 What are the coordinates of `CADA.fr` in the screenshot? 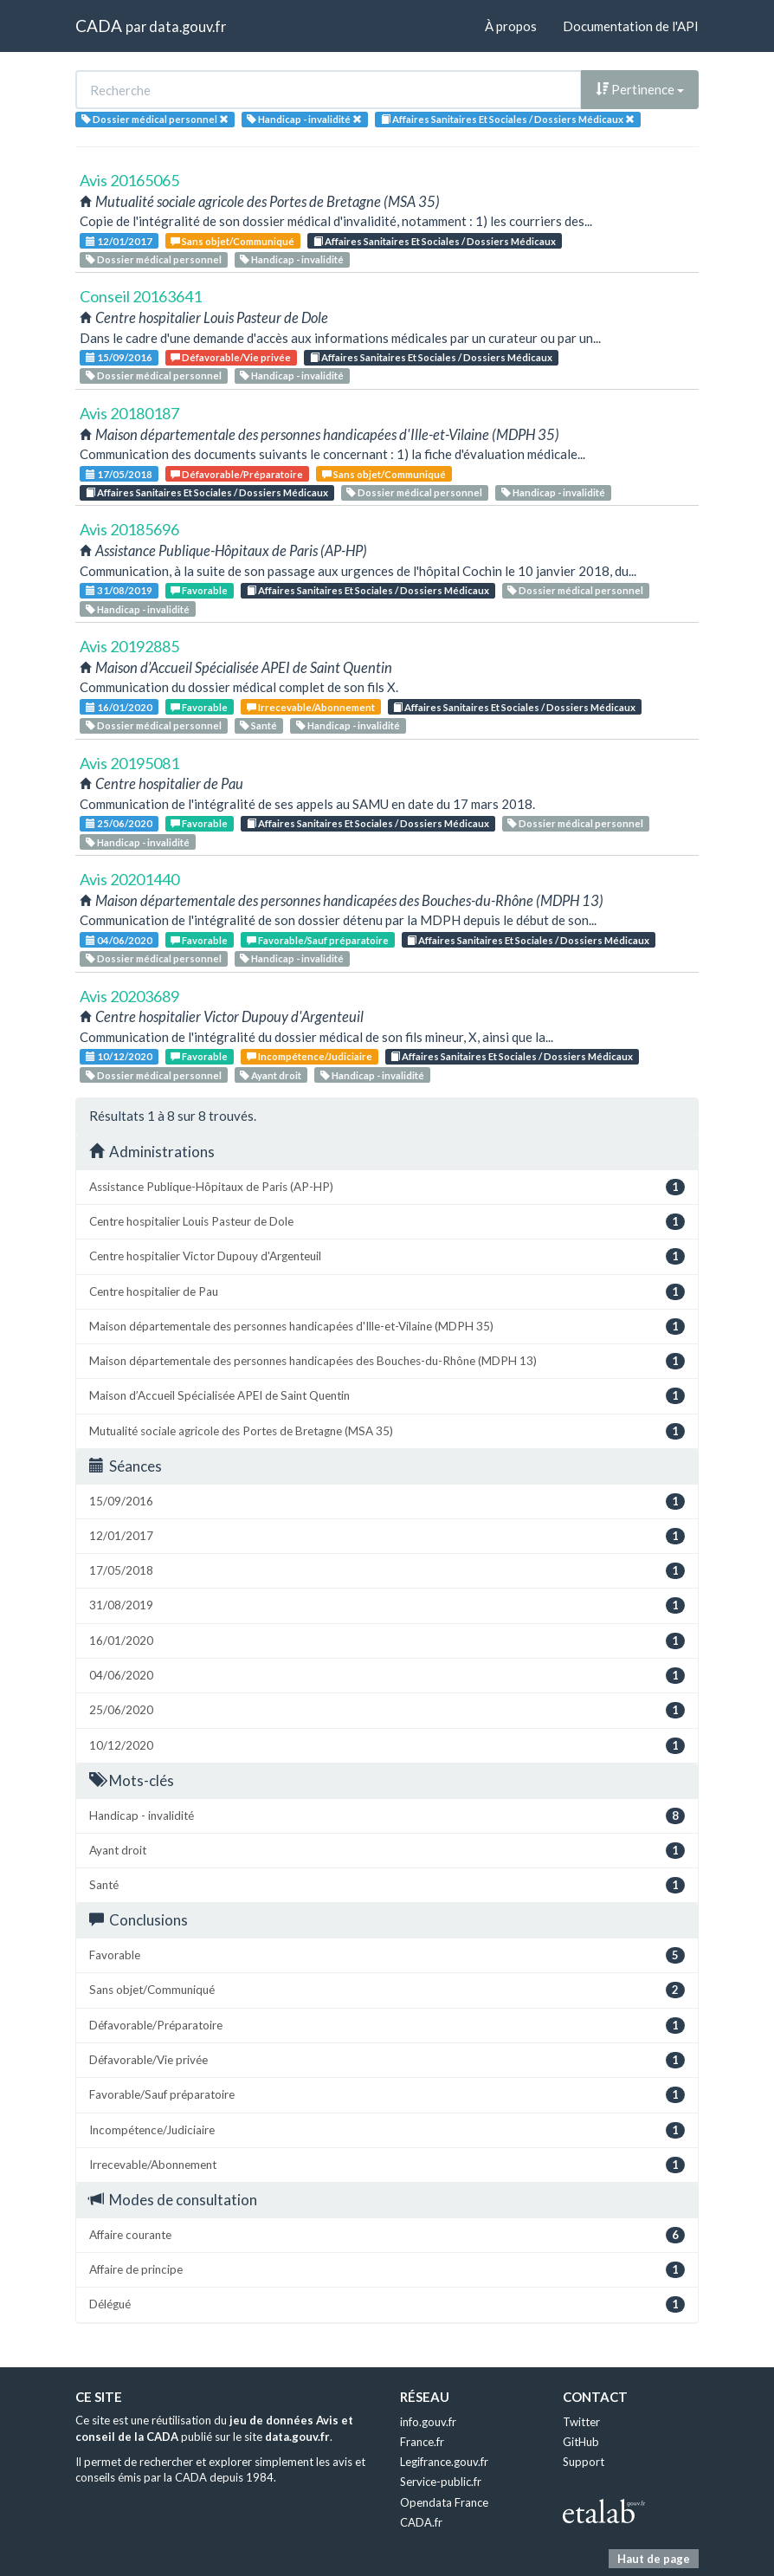 It's located at (421, 2522).